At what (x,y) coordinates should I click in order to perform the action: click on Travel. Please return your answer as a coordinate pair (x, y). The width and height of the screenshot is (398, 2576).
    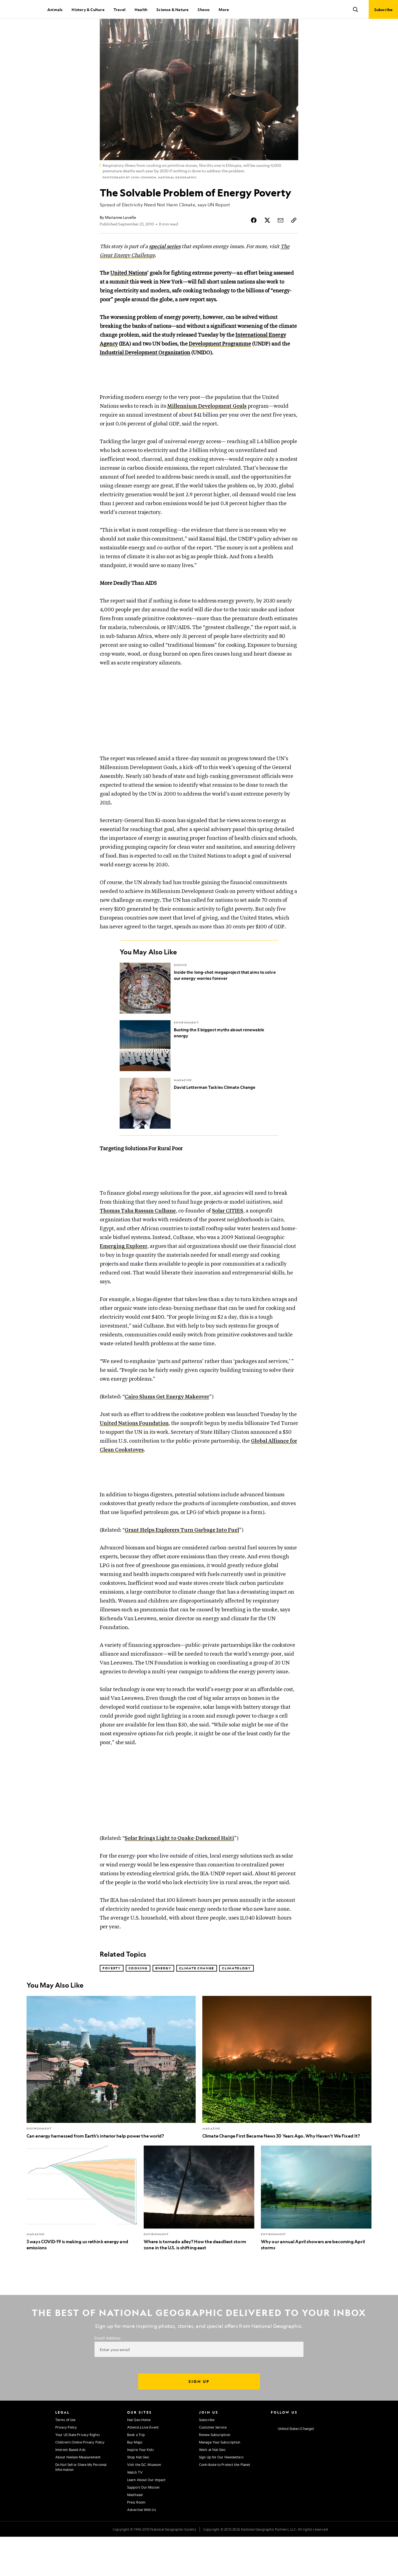
    Looking at the image, I should click on (119, 9).